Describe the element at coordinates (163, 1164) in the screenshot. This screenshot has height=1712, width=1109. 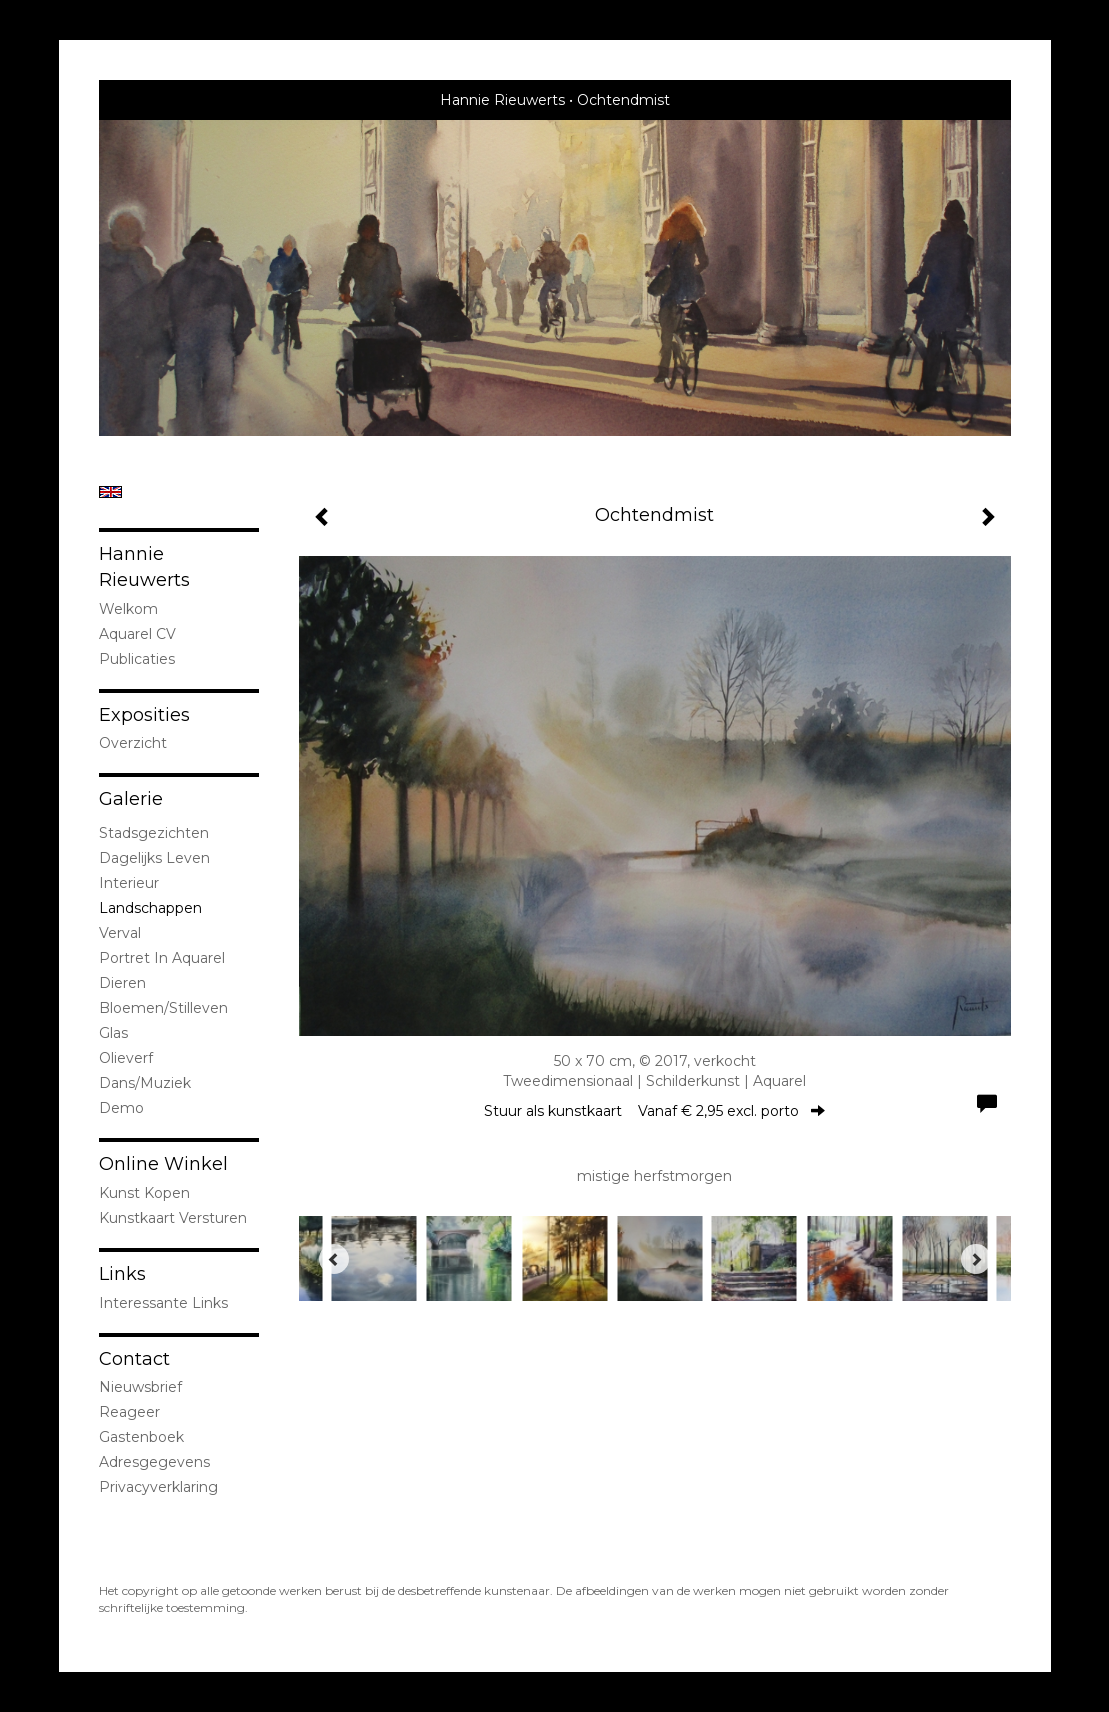
I see `Online winkel` at that location.